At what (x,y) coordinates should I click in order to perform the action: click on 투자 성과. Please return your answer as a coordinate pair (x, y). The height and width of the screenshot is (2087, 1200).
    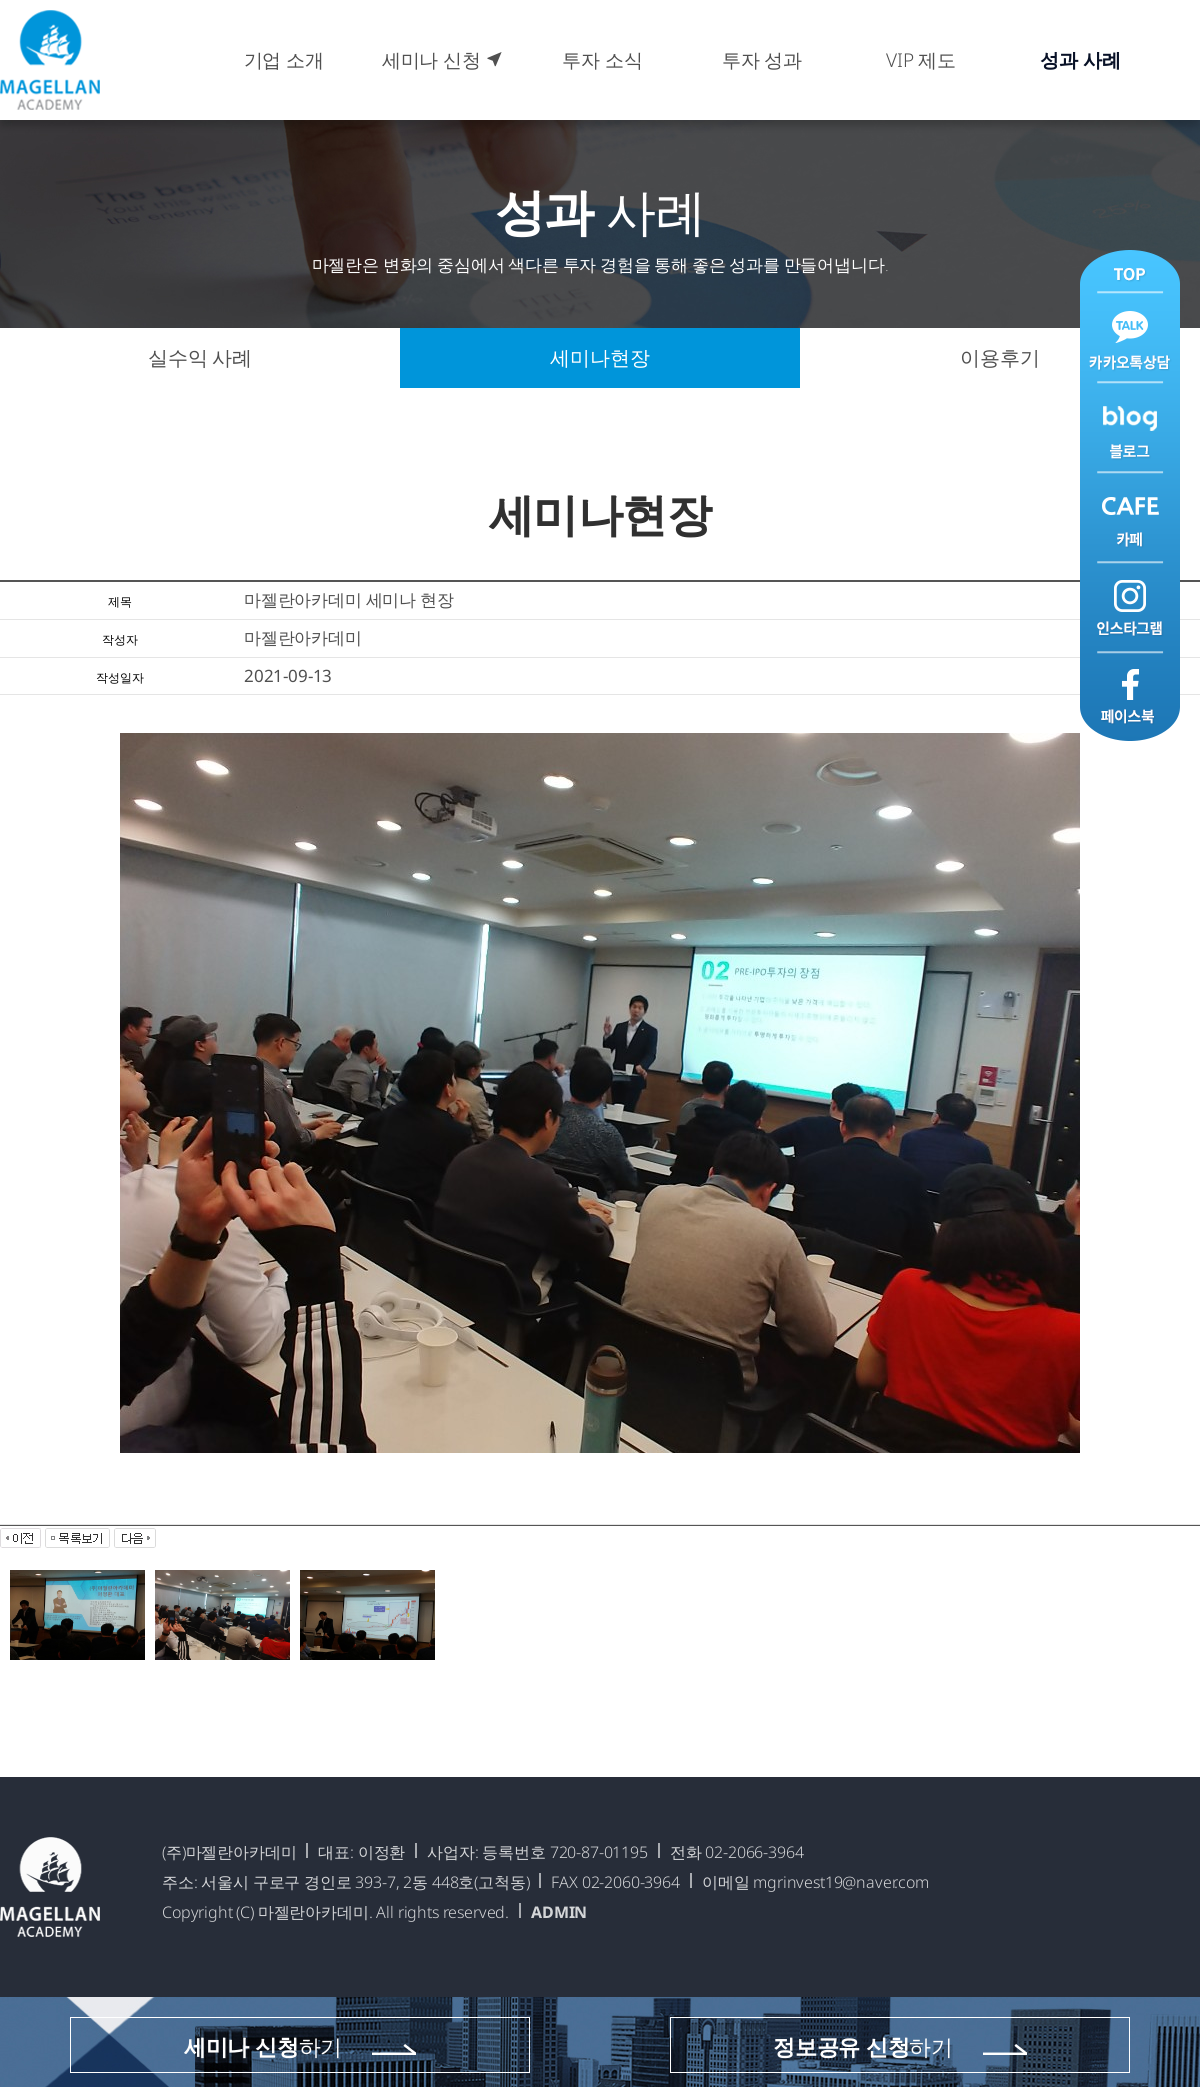
    Looking at the image, I should click on (762, 60).